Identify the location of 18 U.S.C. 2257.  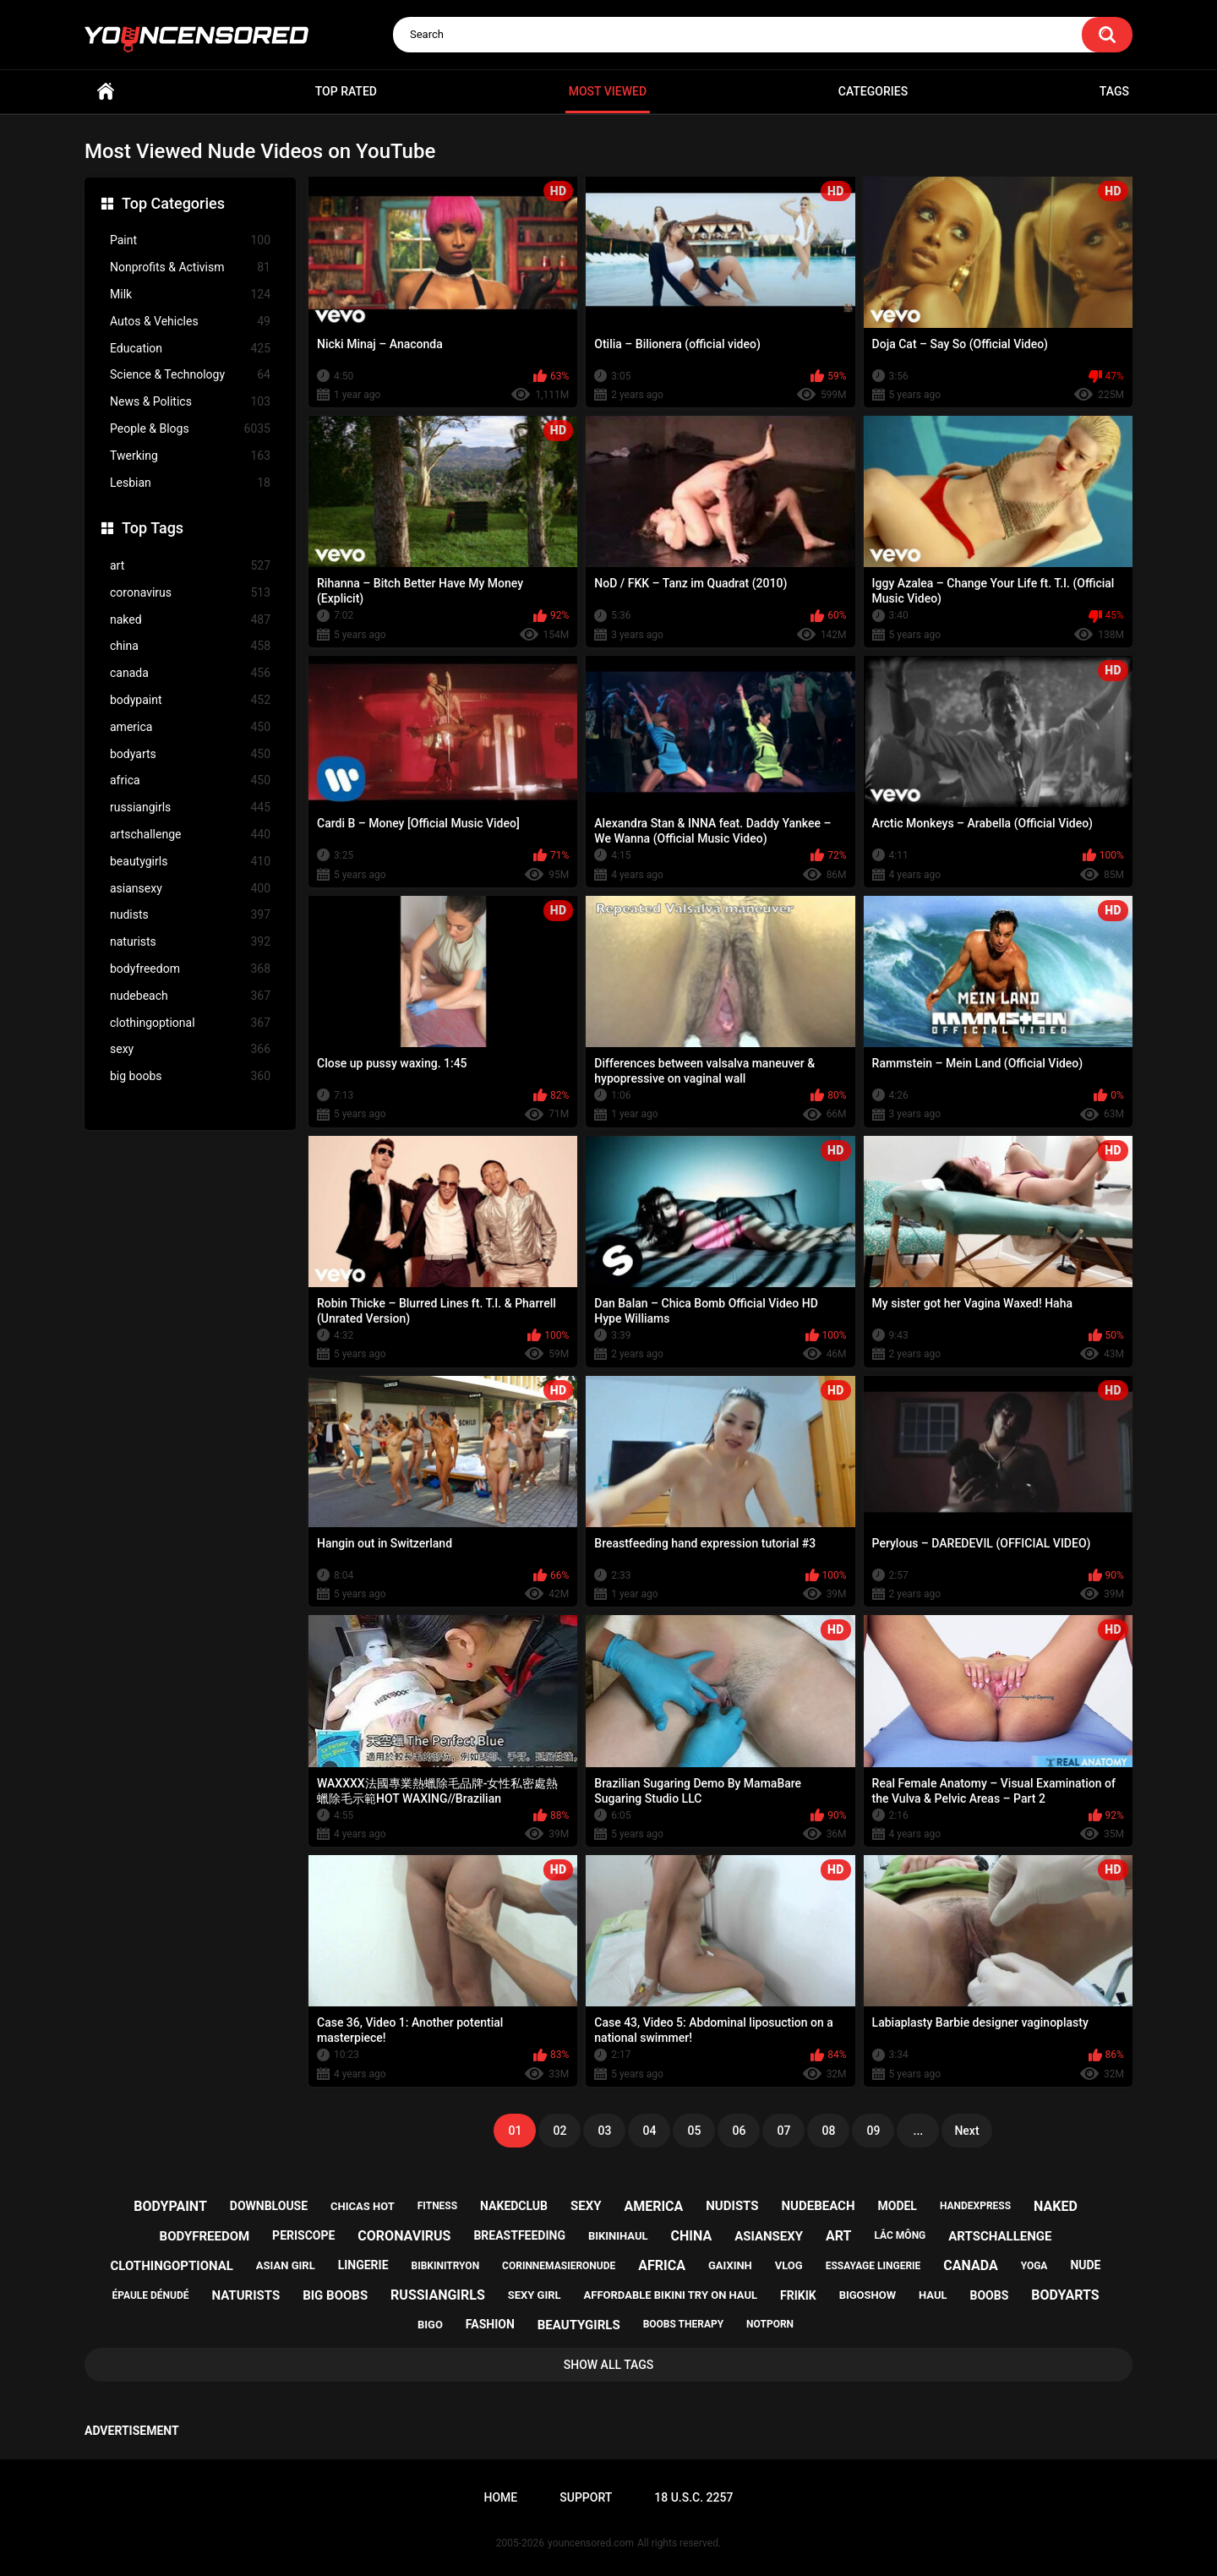
(693, 2497).